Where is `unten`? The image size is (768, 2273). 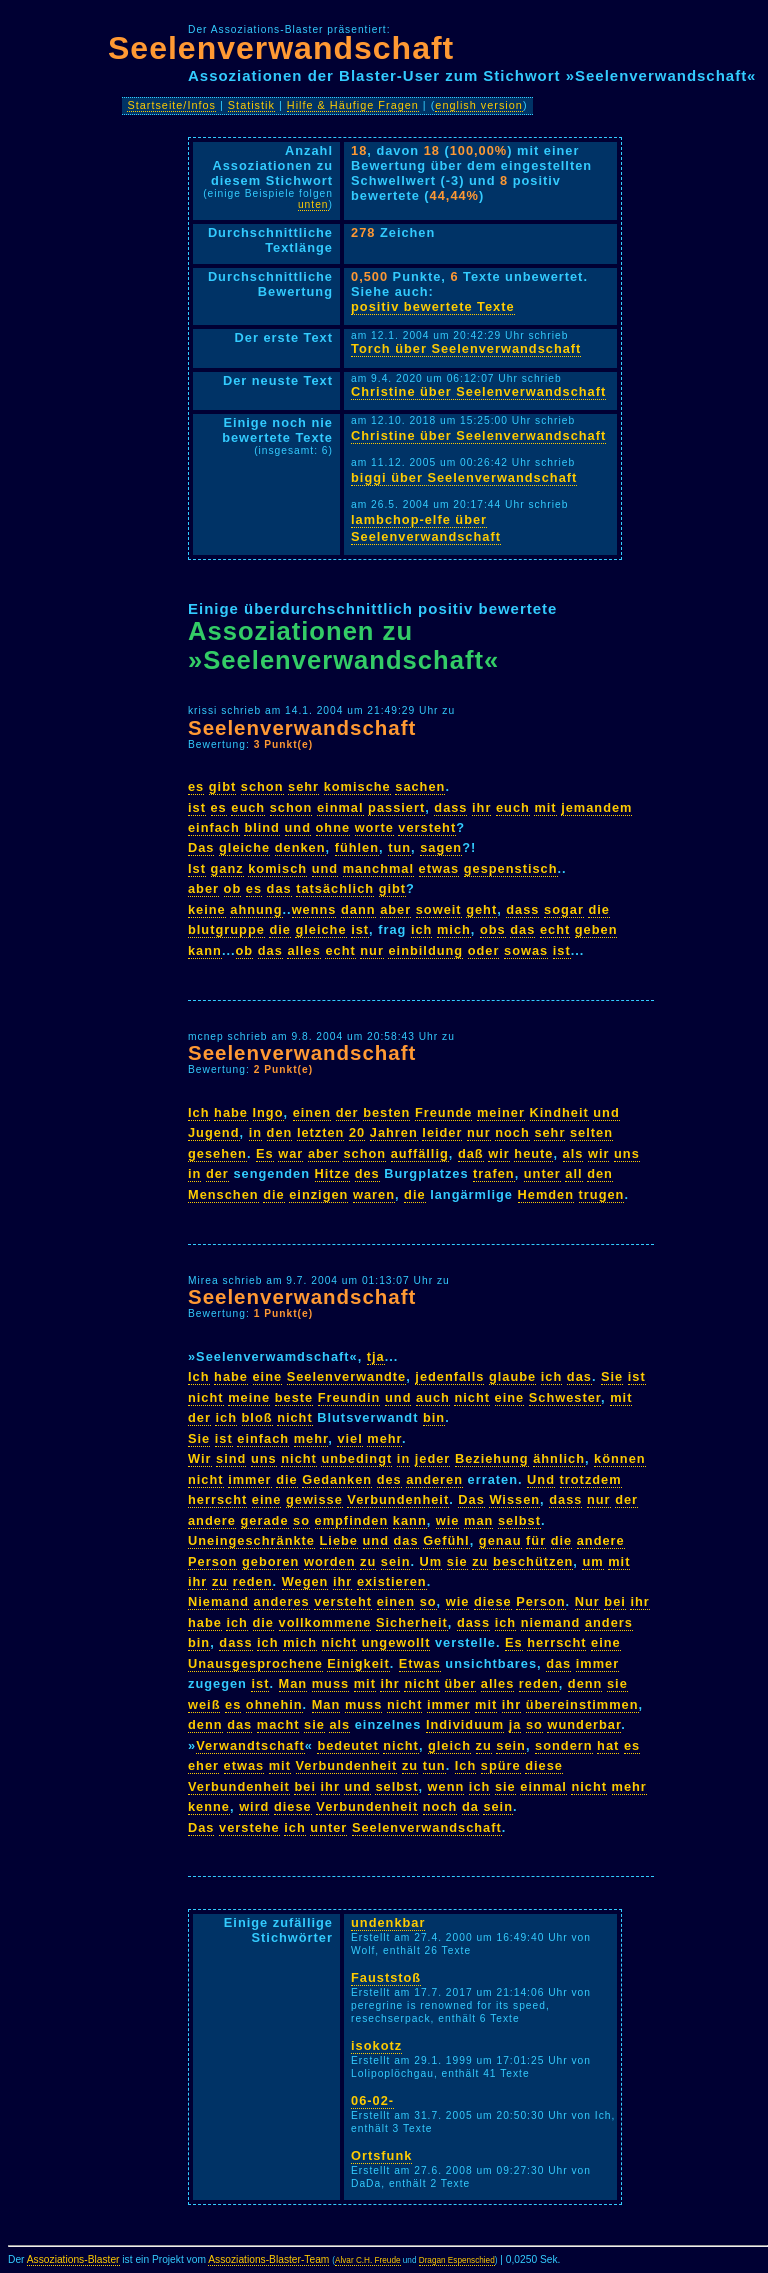
unten is located at coordinates (313, 204).